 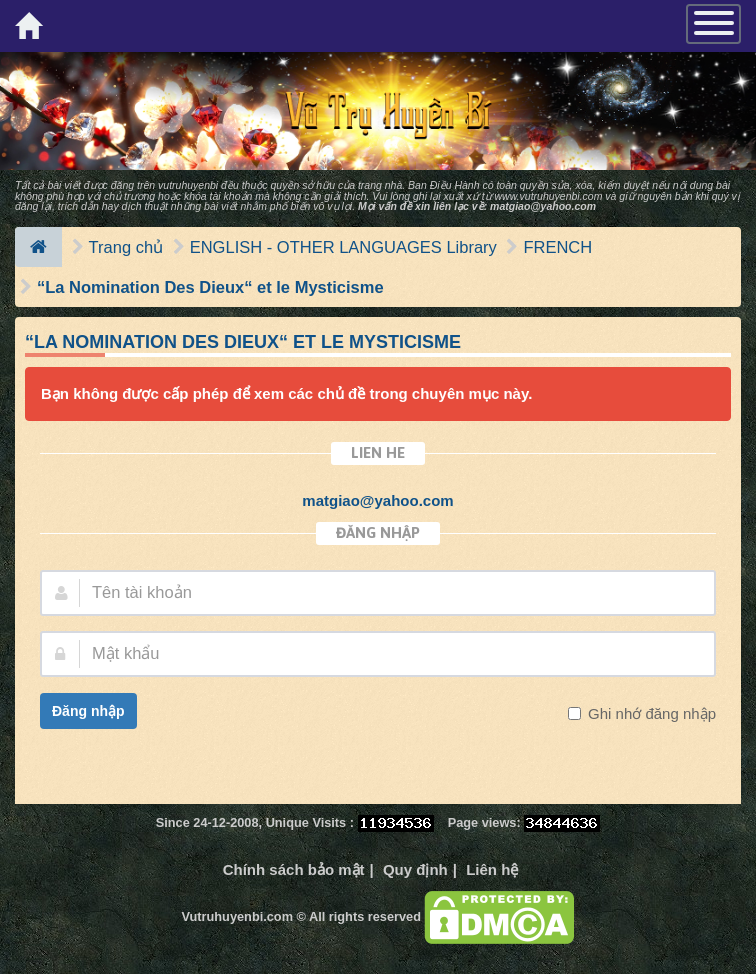 I want to click on www.vutruhuyenbi.com, so click(x=548, y=196).